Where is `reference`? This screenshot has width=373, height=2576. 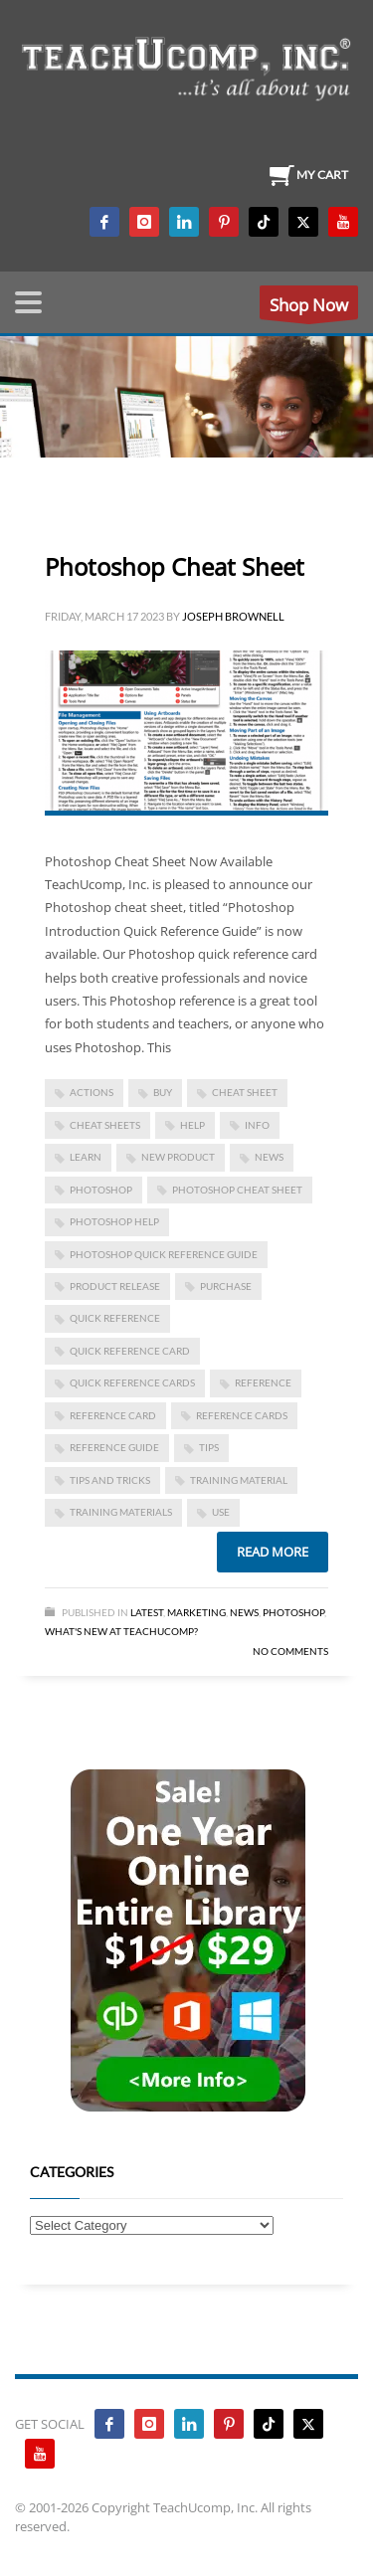
reference is located at coordinates (263, 1382).